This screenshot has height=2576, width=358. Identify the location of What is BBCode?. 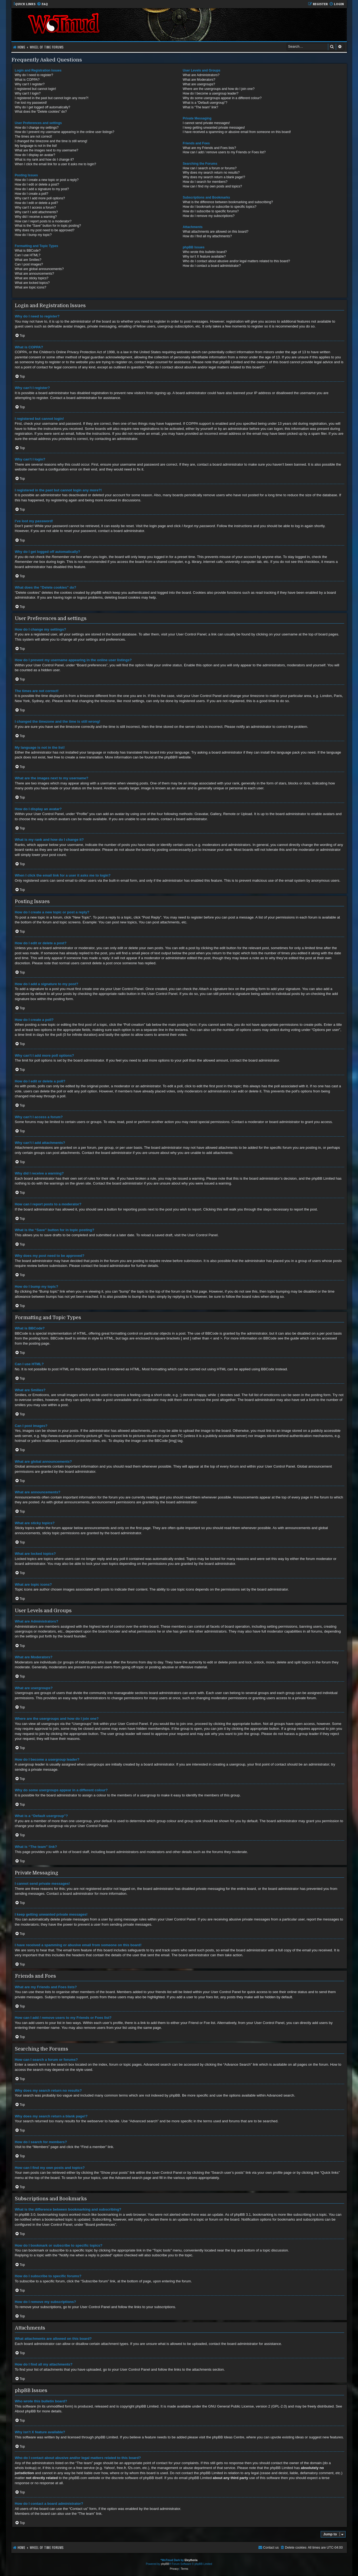
(28, 250).